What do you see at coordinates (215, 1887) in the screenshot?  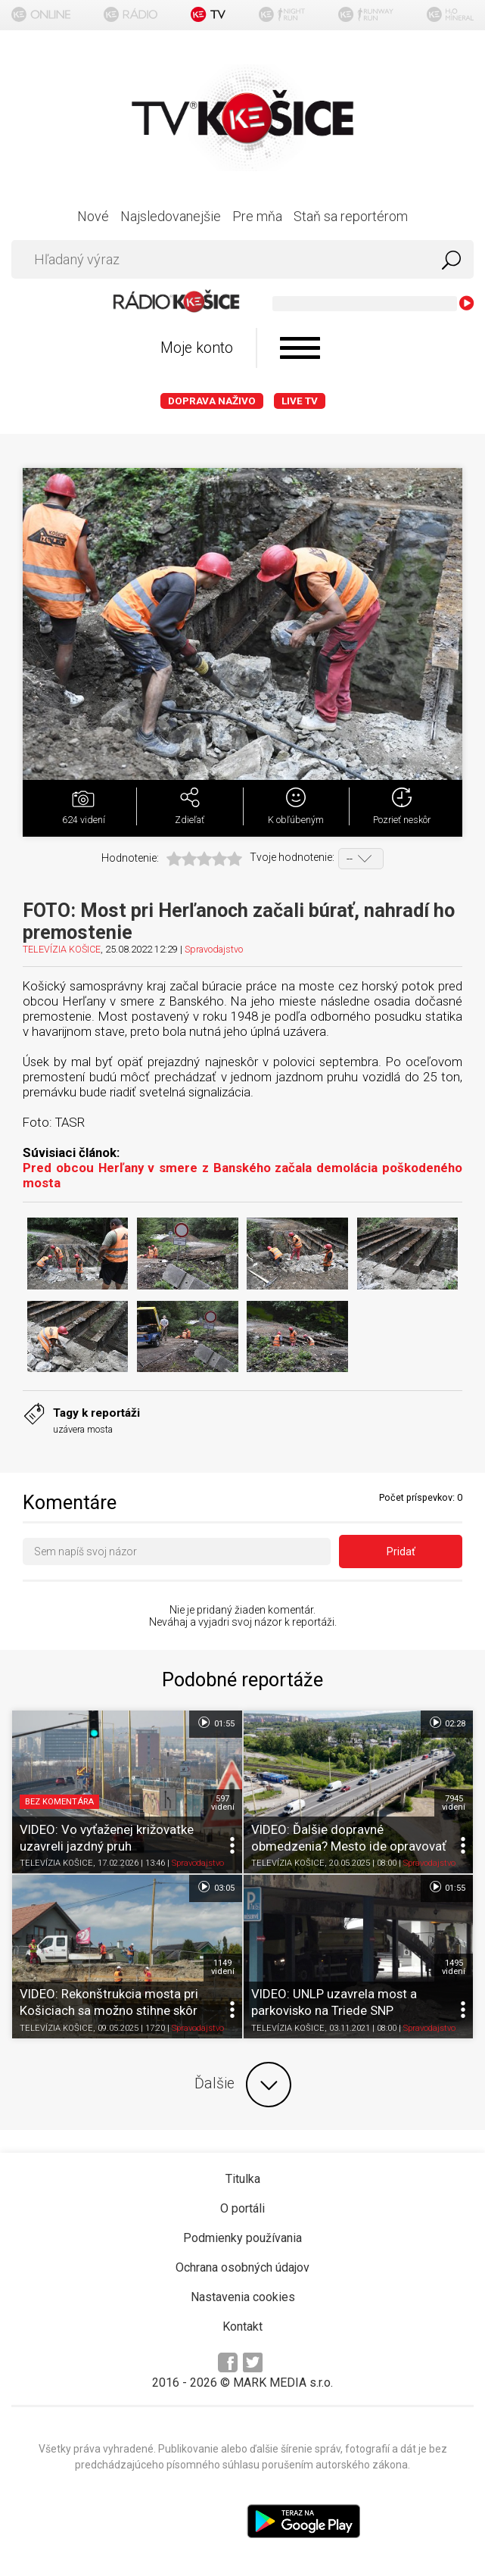 I see `03:05` at bounding box center [215, 1887].